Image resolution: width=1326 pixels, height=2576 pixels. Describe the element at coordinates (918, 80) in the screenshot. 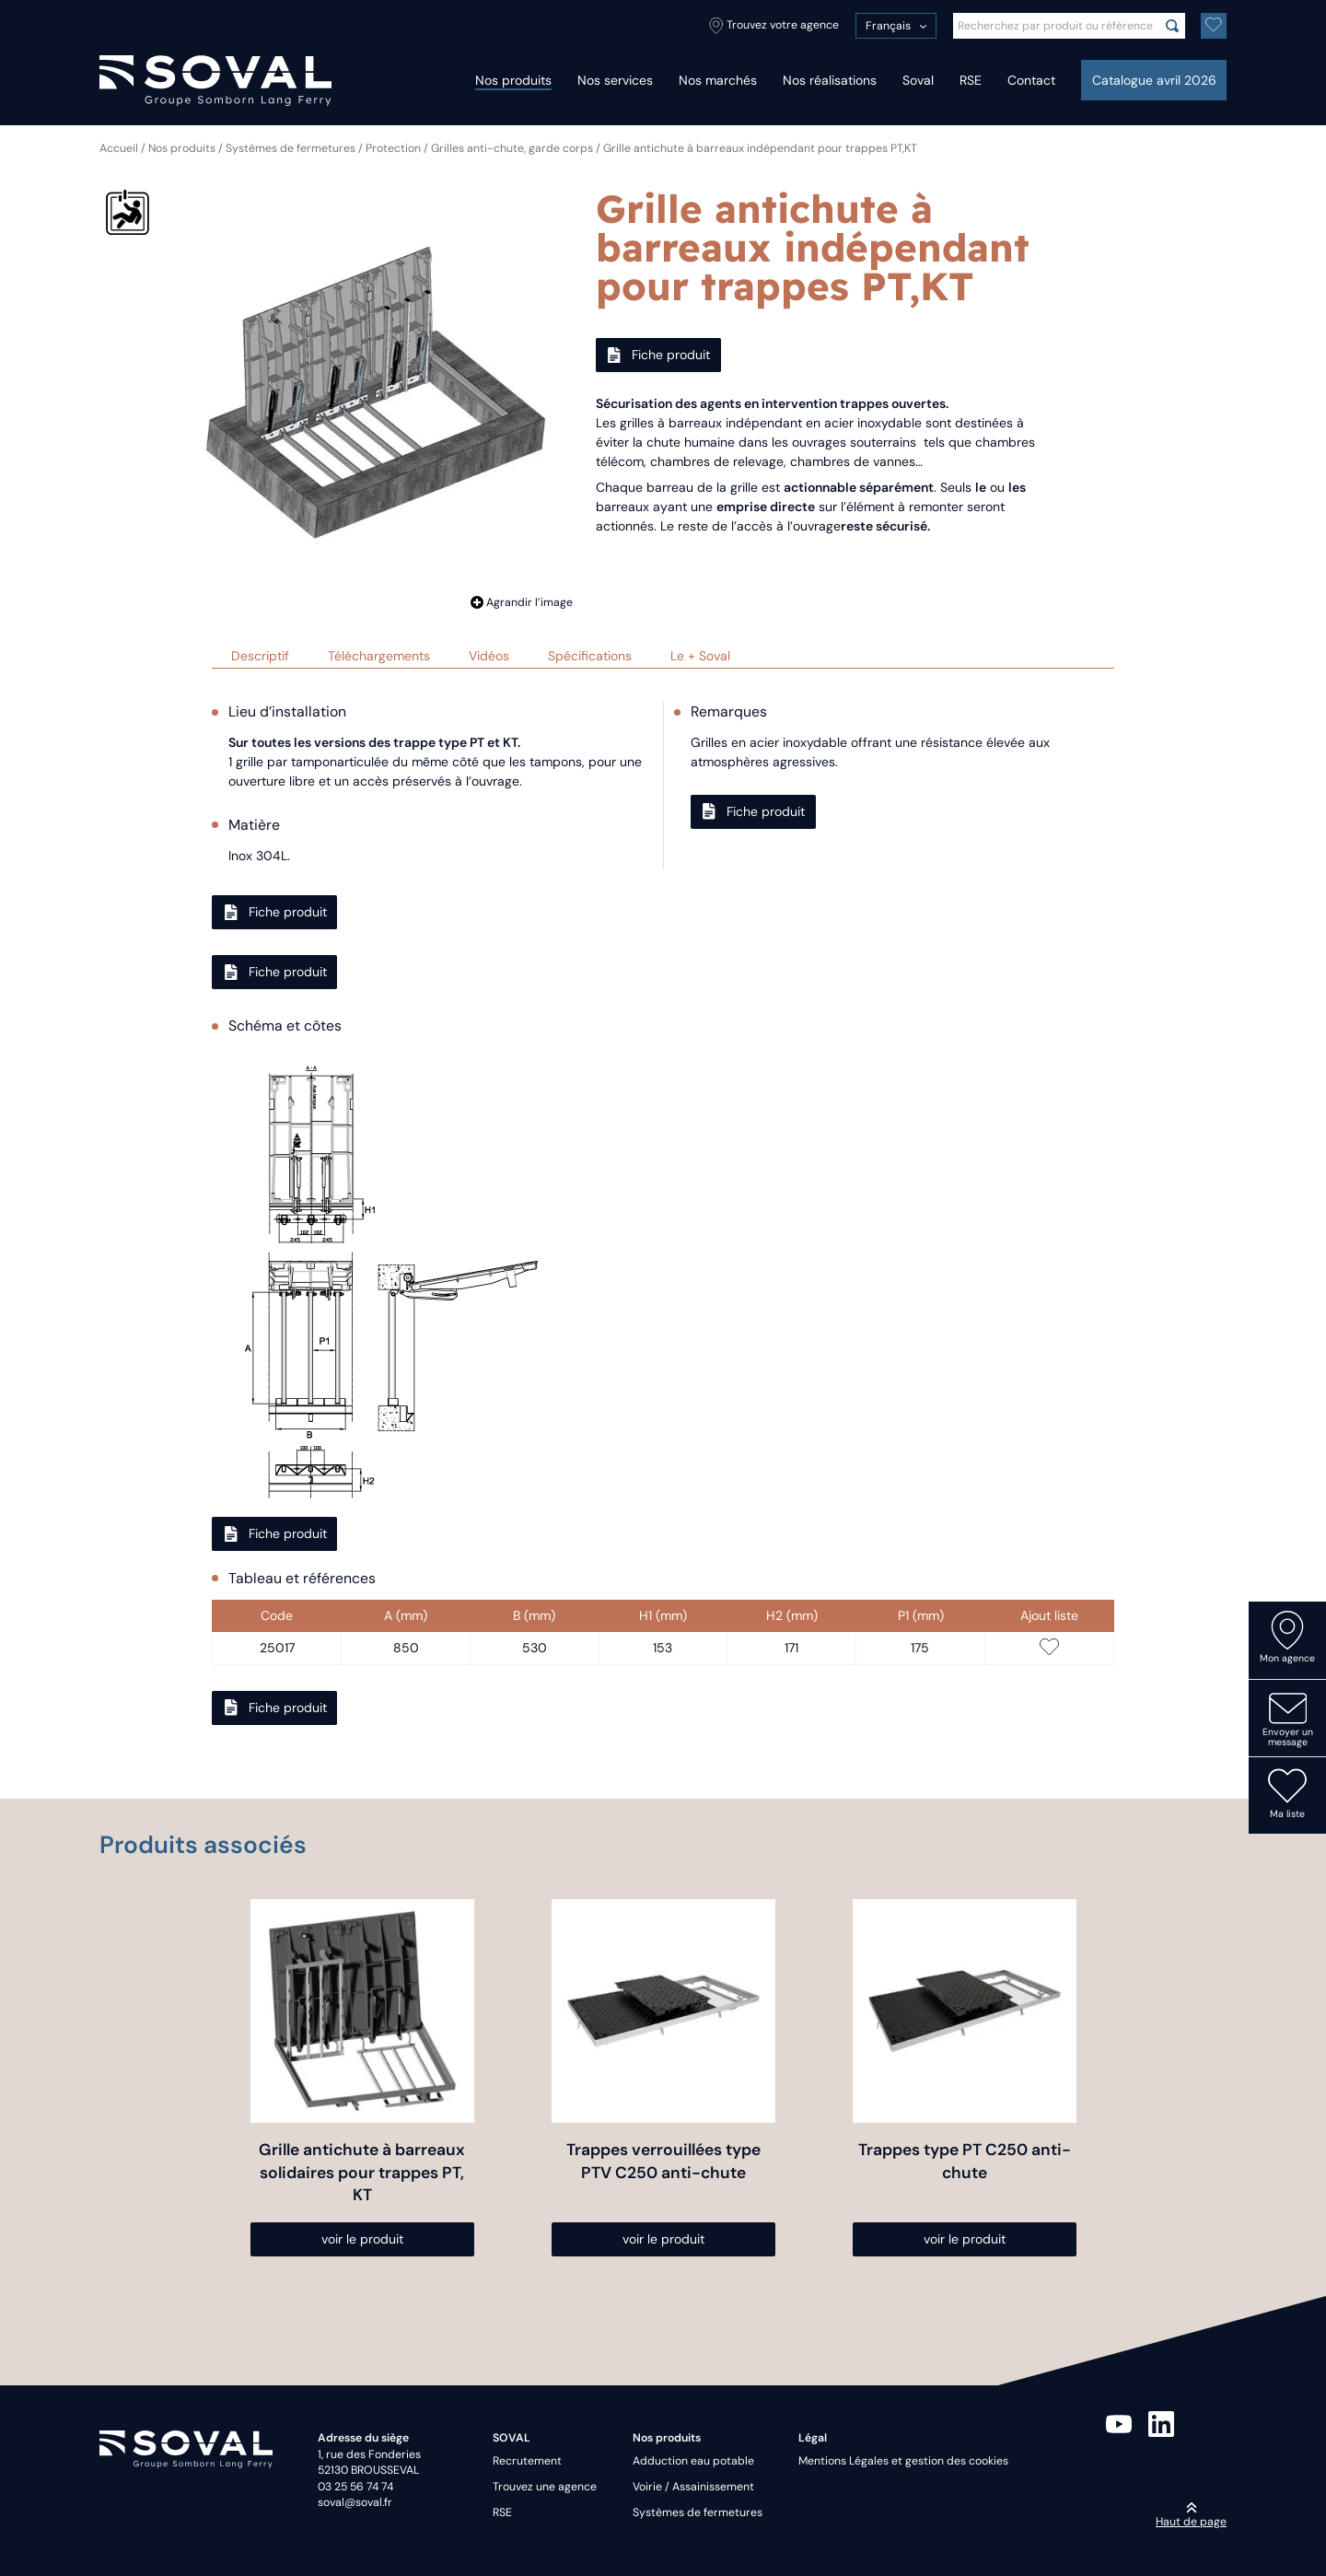

I see `Soval` at that location.